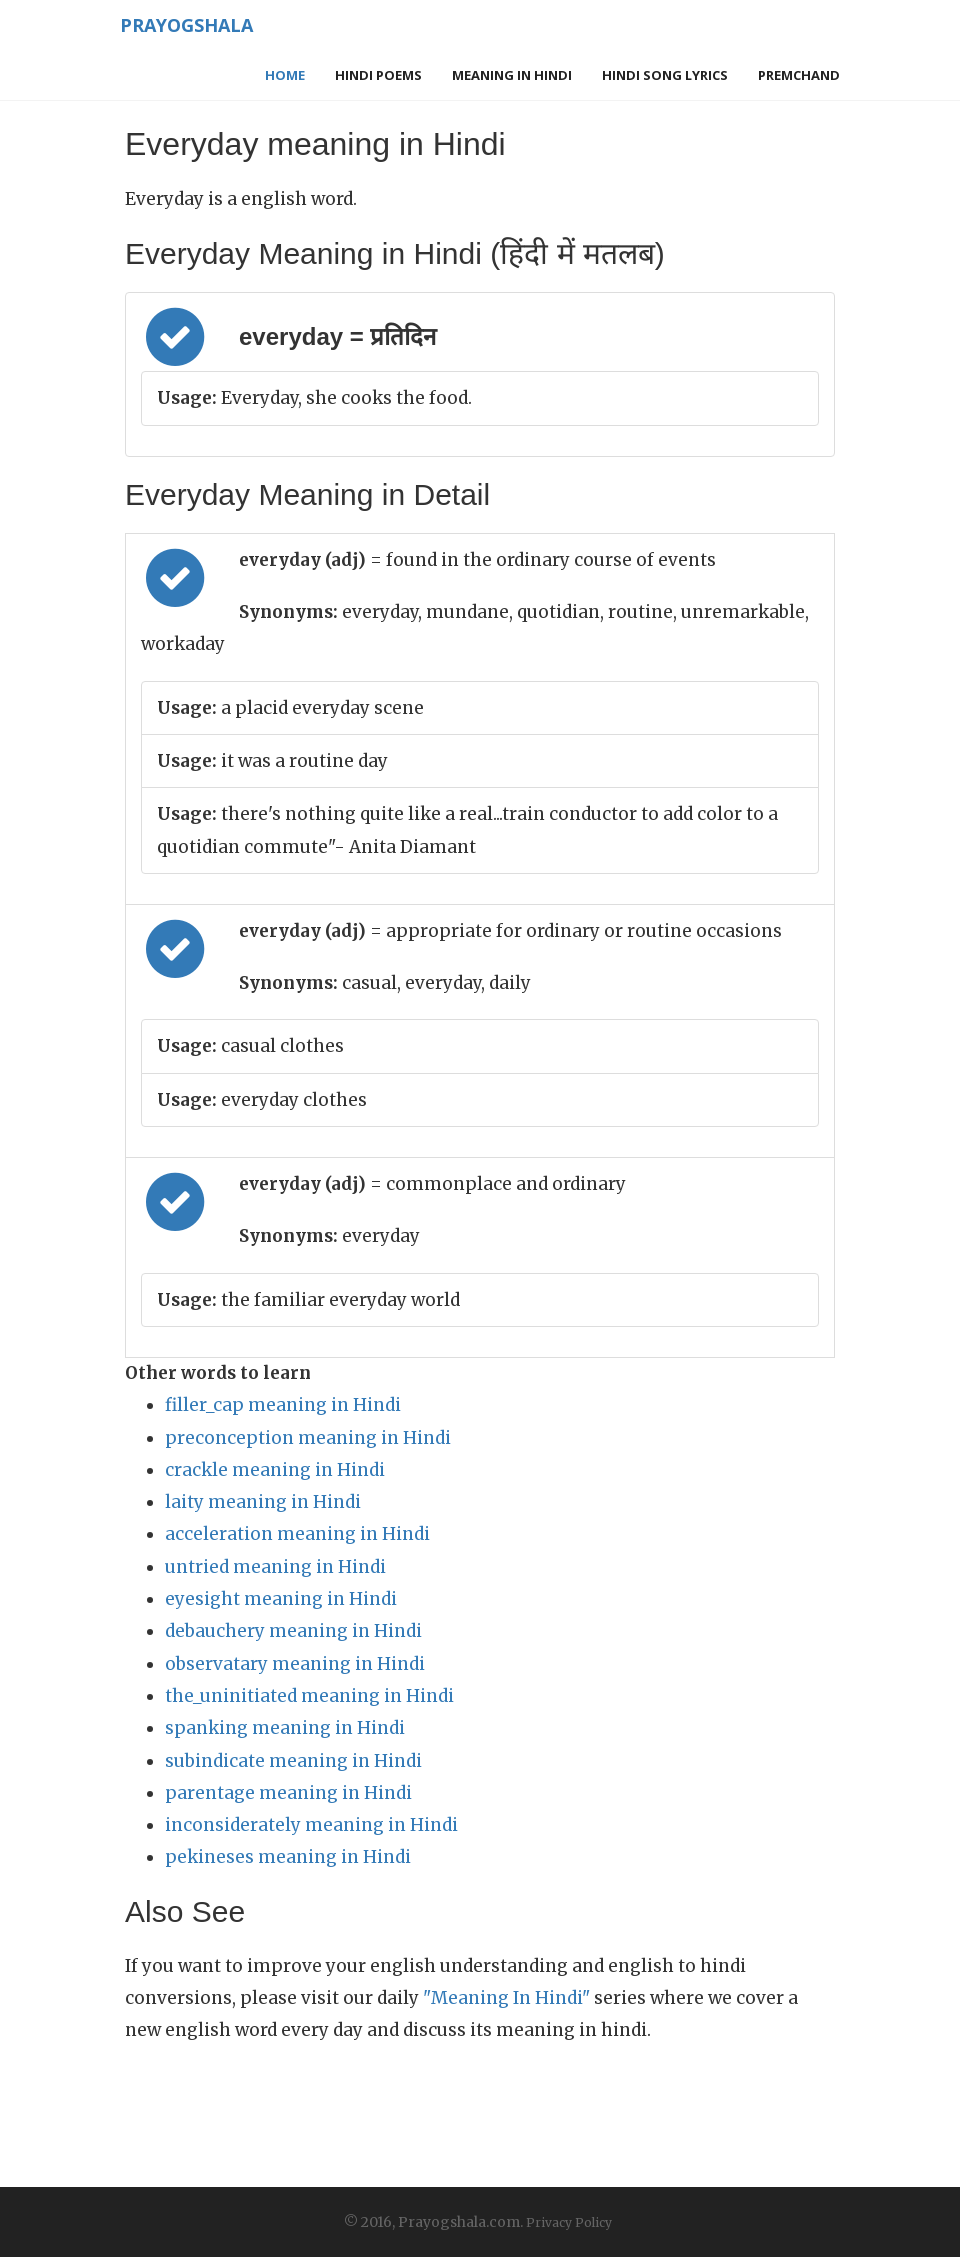 This screenshot has width=960, height=2257. I want to click on untried meaning in Hindi, so click(275, 1567).